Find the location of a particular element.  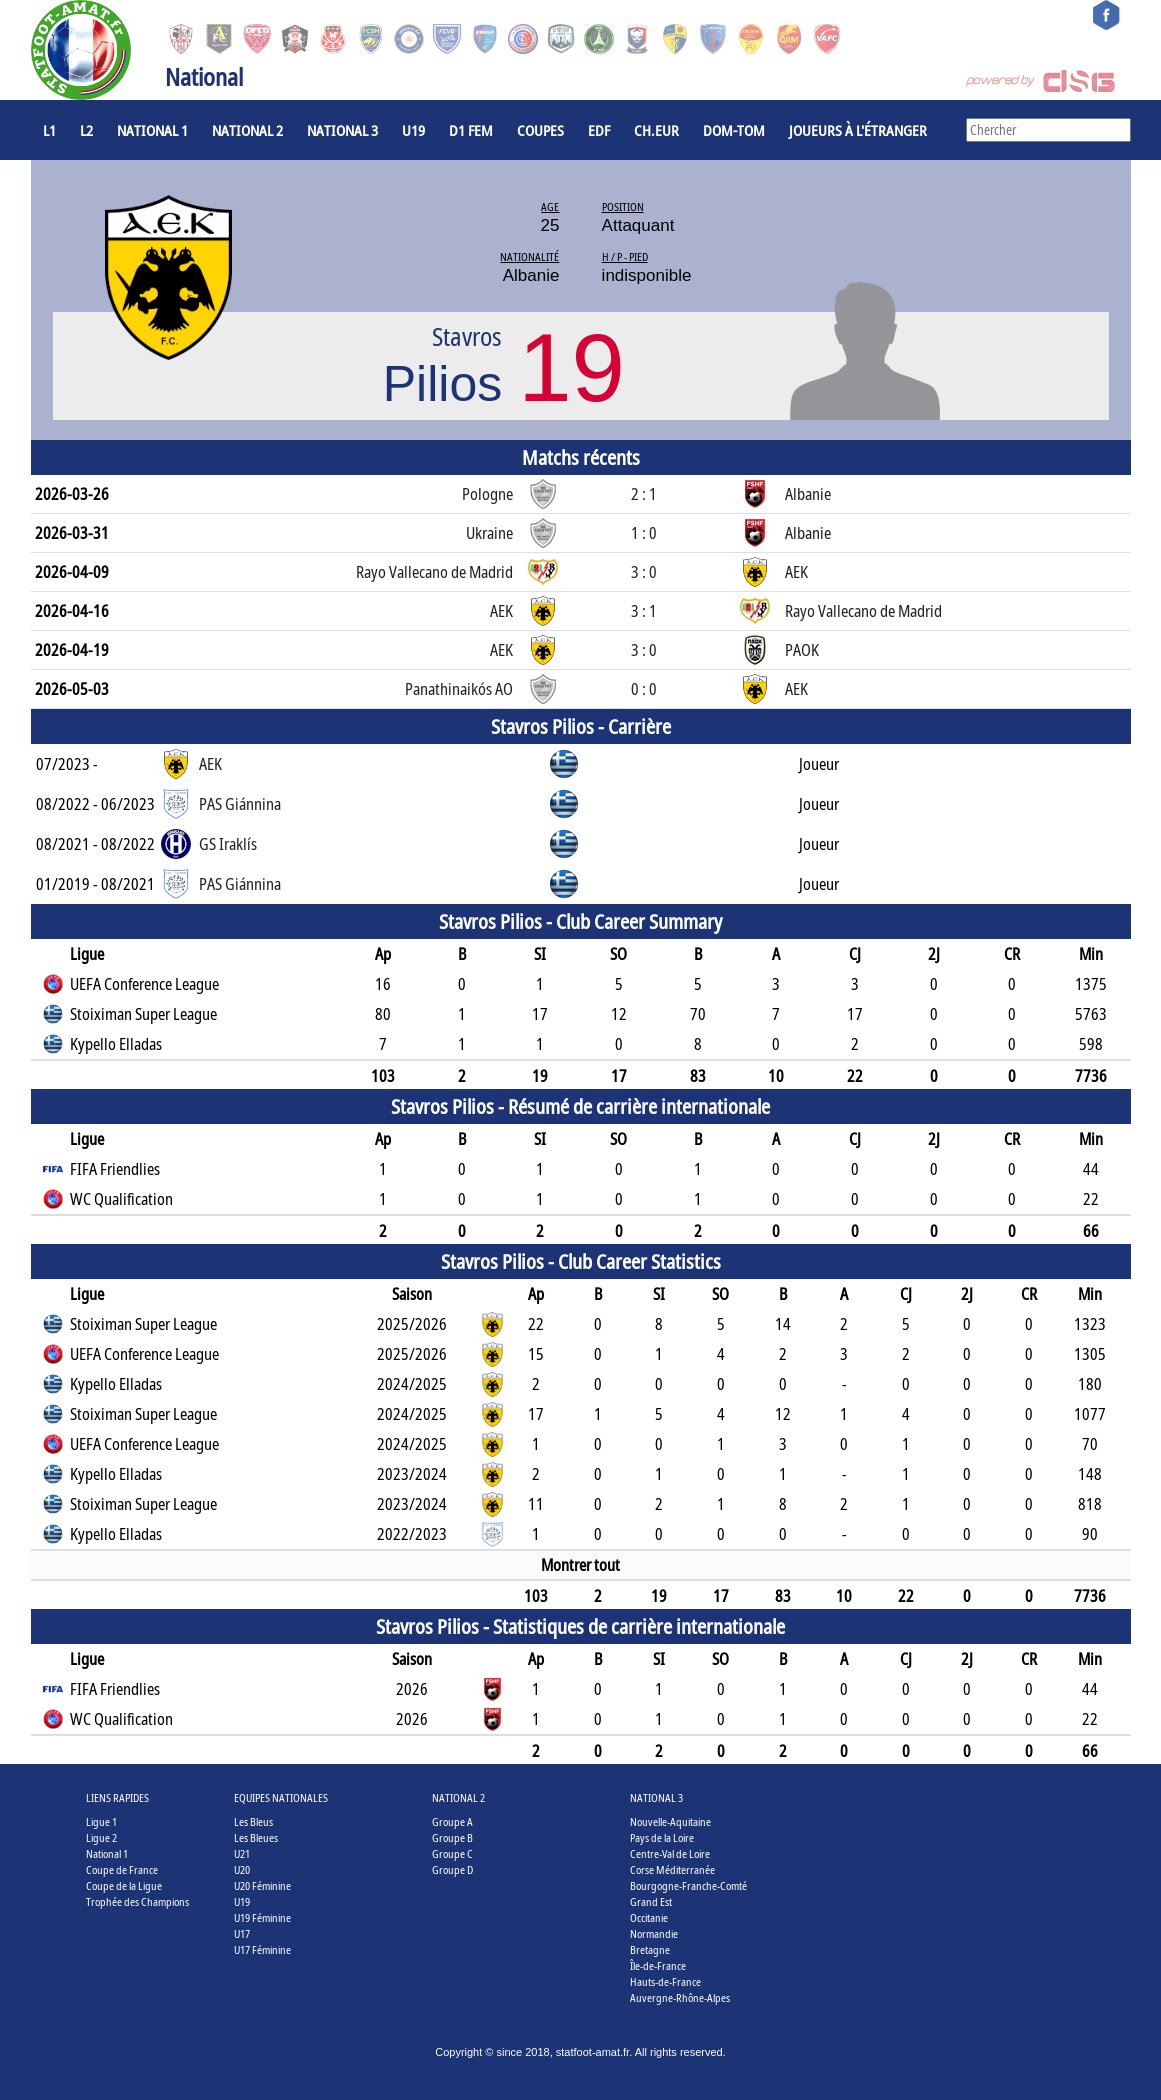

Corse Méditerranée is located at coordinates (672, 1869).